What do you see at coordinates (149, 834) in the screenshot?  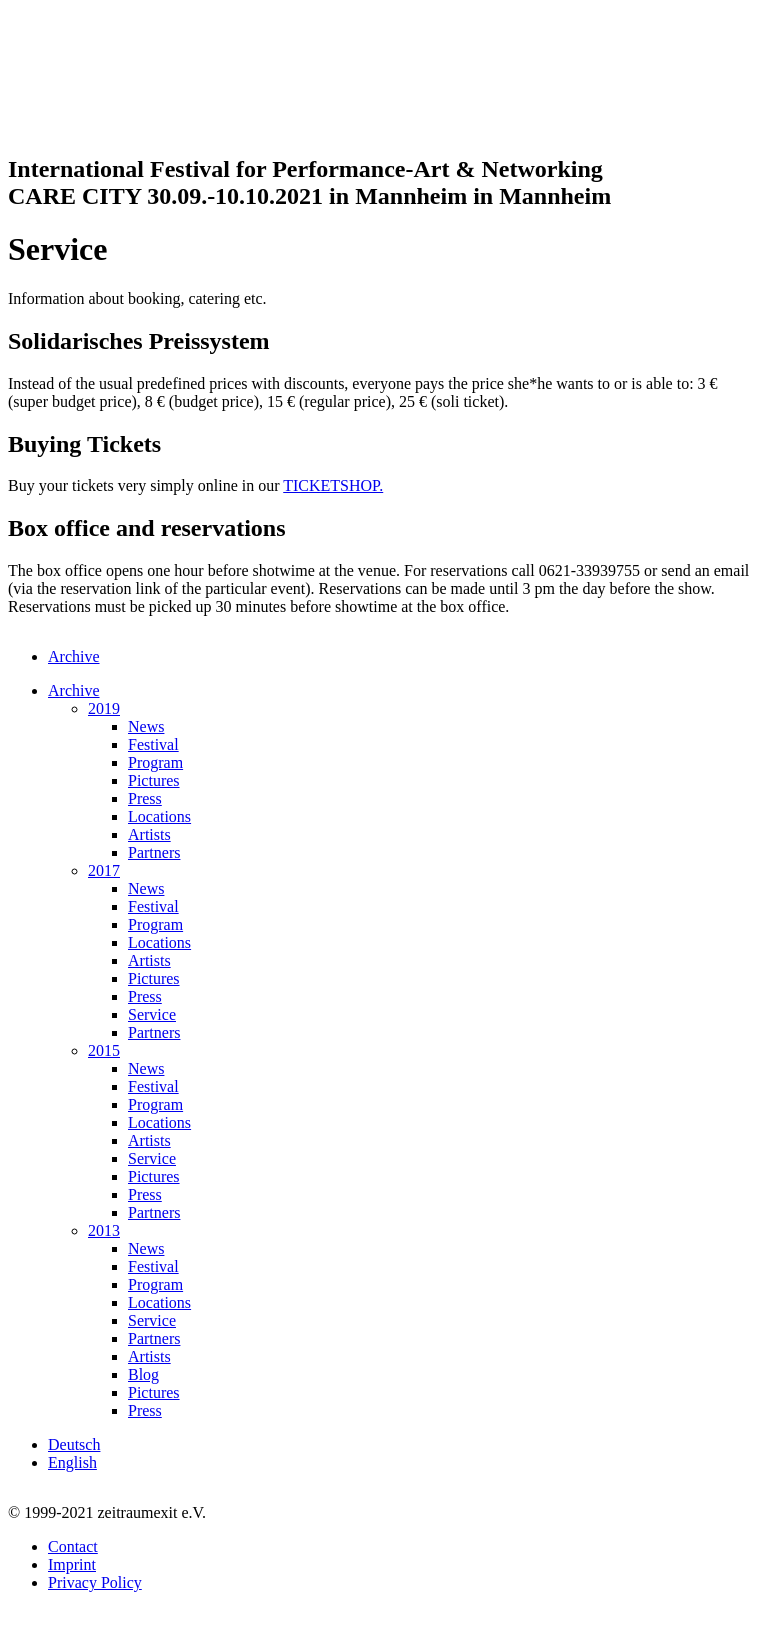 I see `Artists` at bounding box center [149, 834].